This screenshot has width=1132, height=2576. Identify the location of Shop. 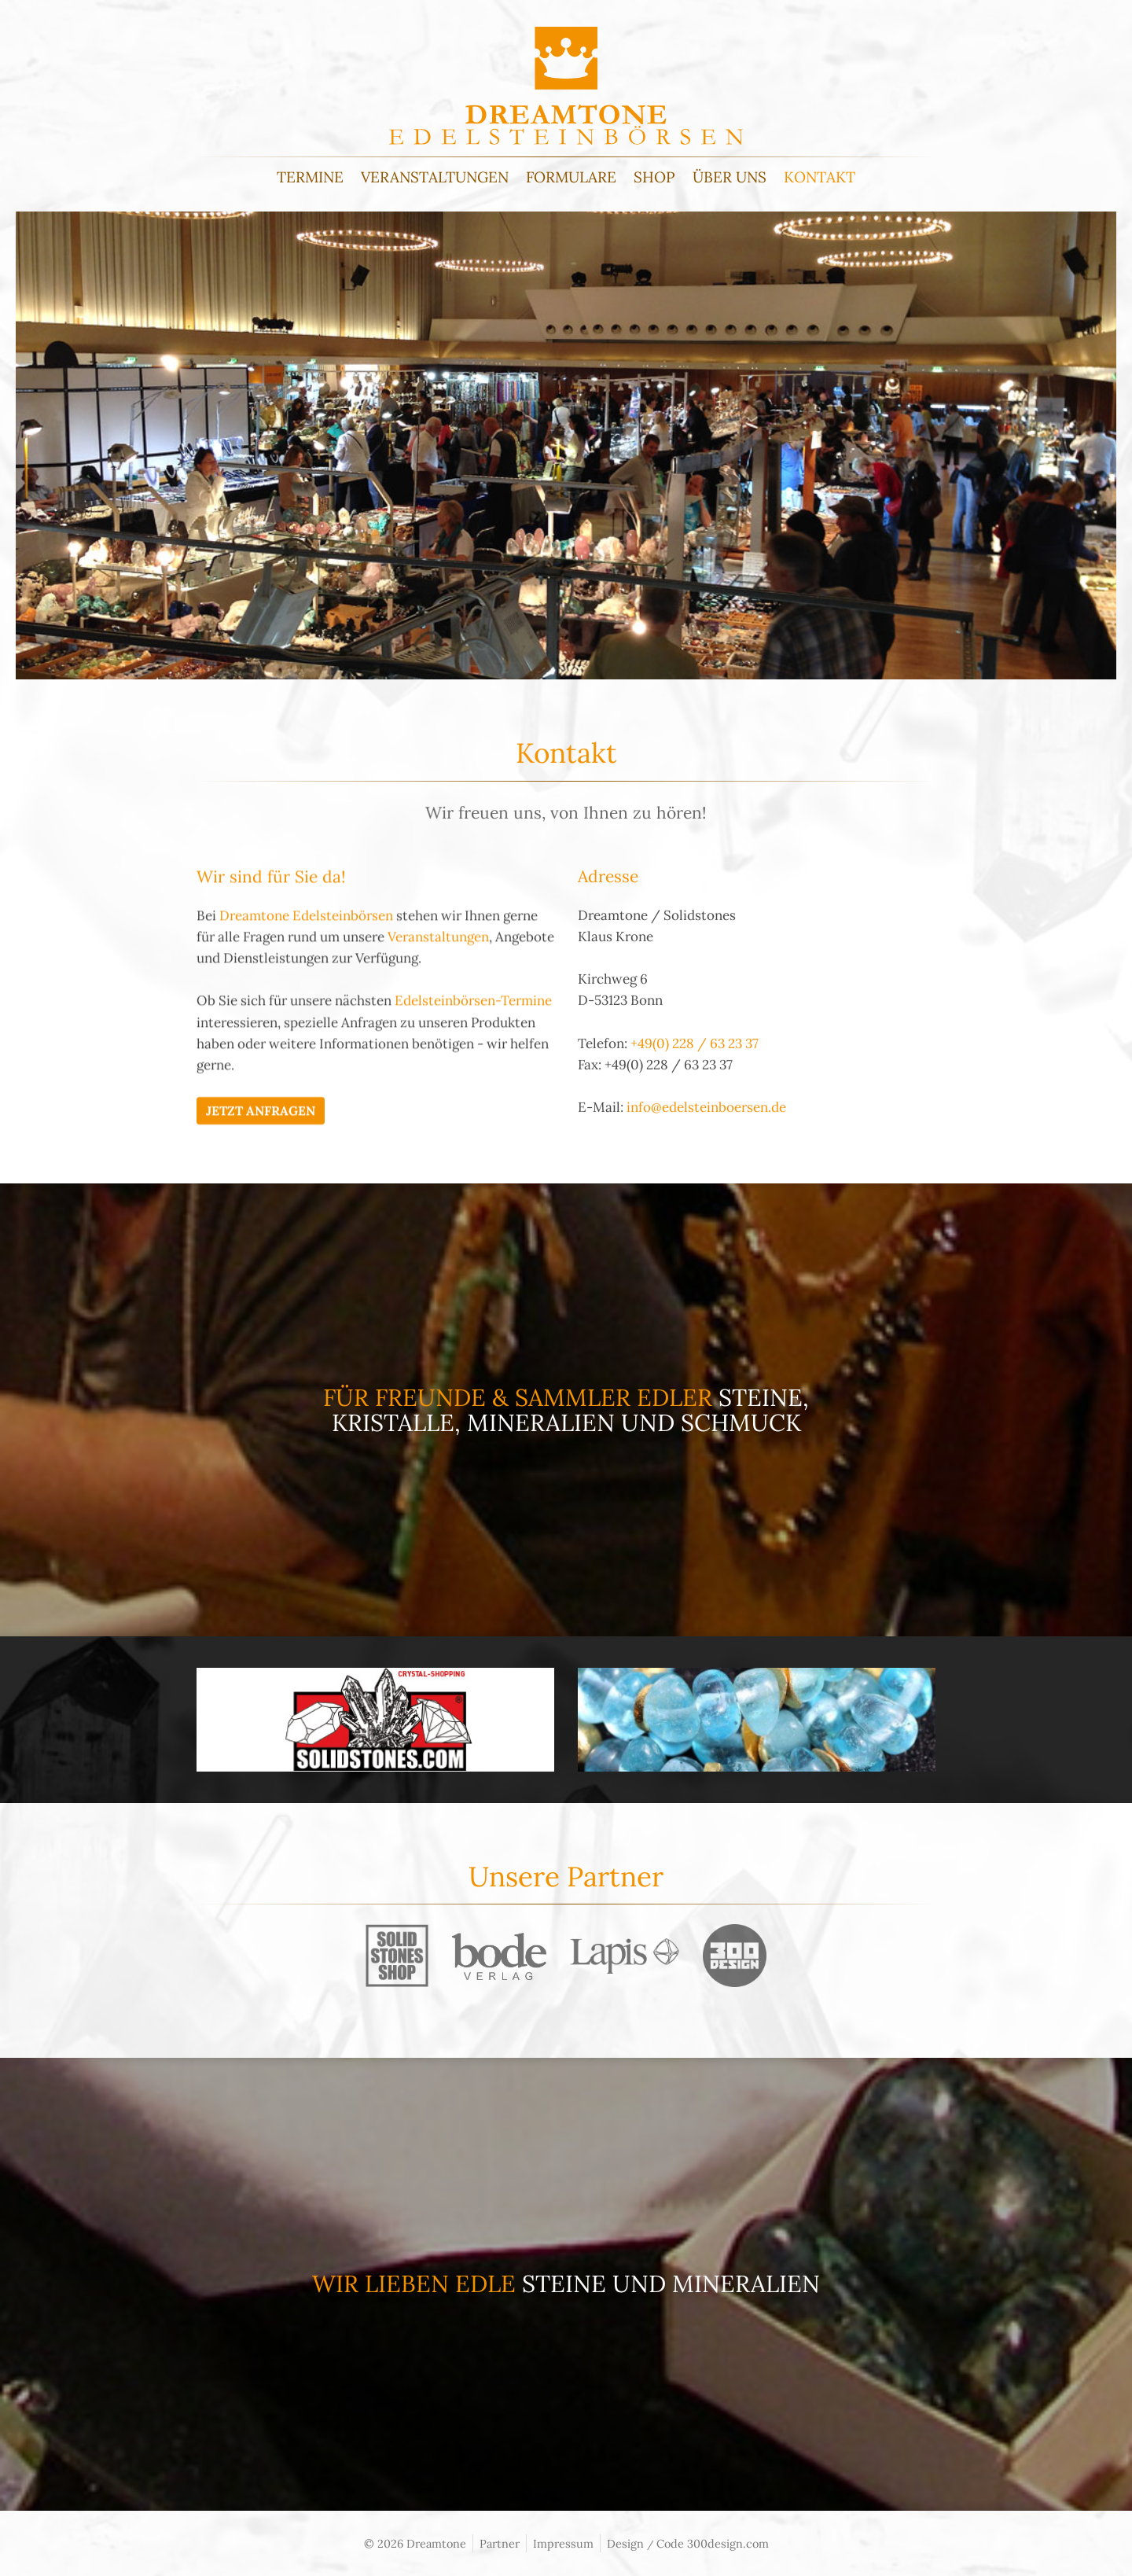
(654, 177).